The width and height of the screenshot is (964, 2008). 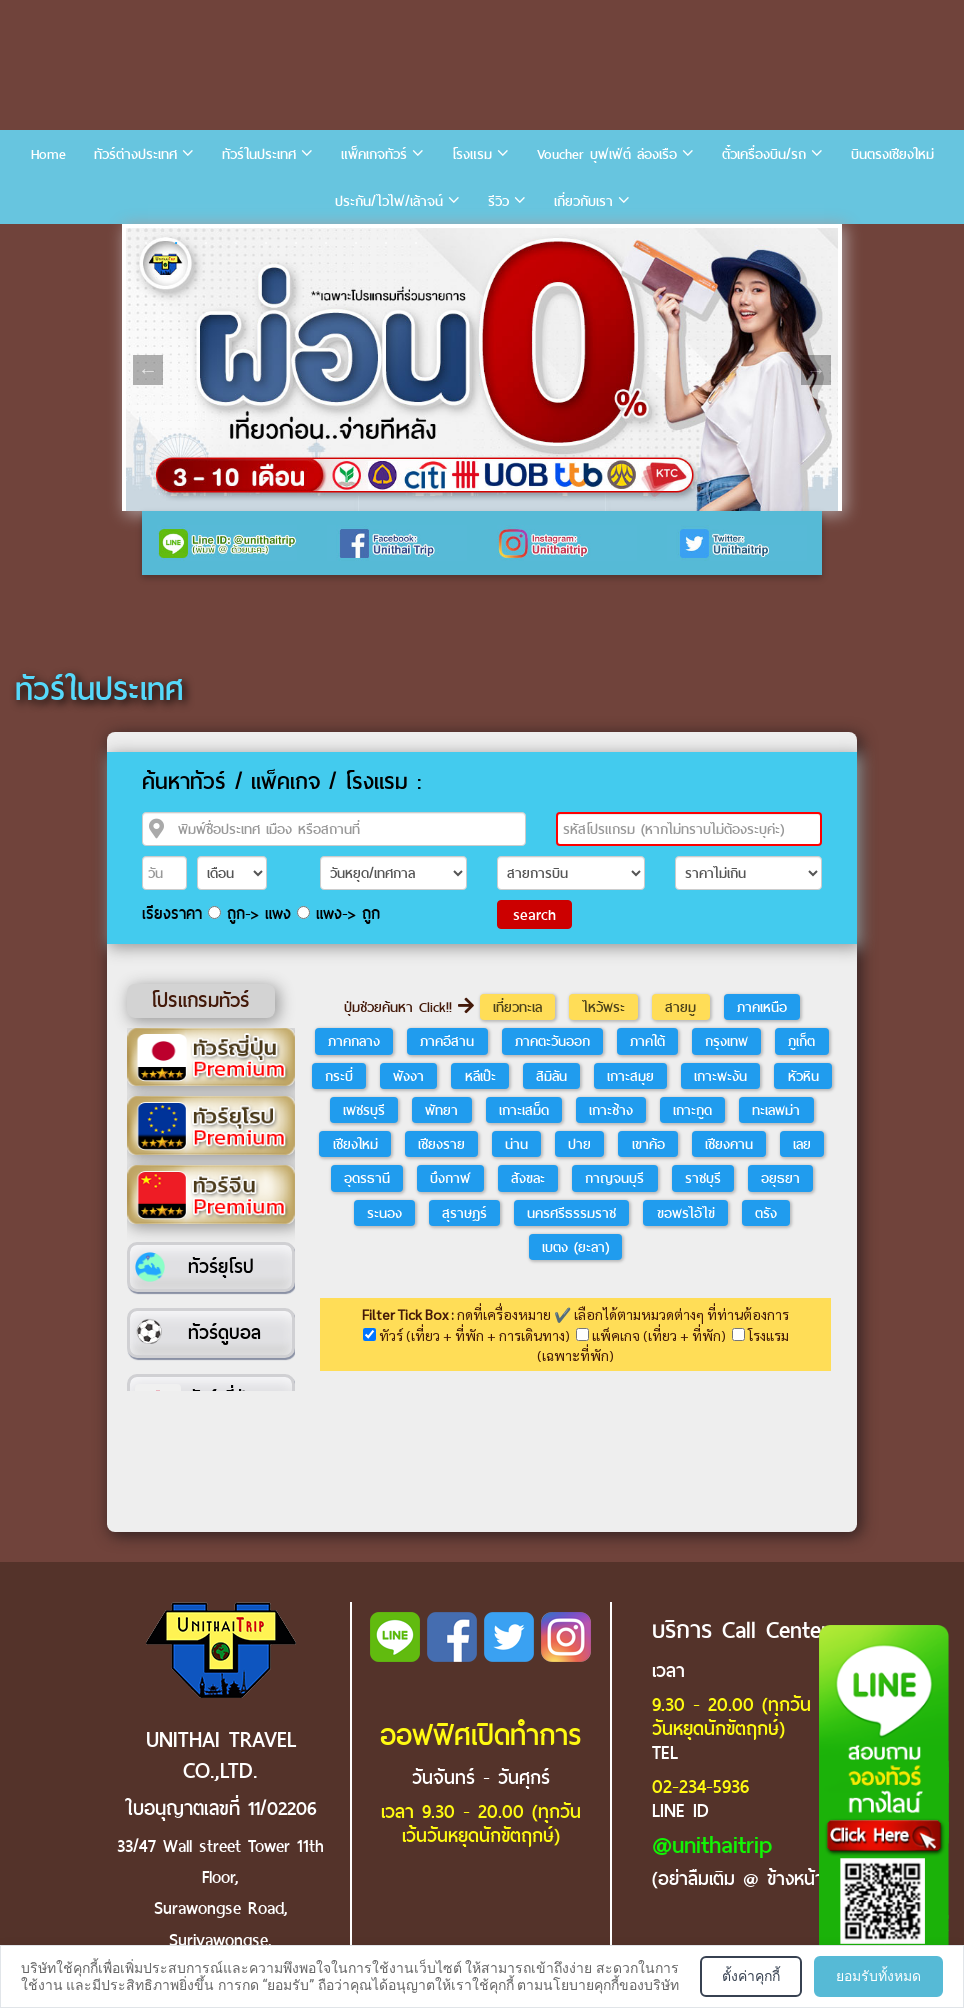 What do you see at coordinates (802, 1144) in the screenshot?
I see `เลย` at bounding box center [802, 1144].